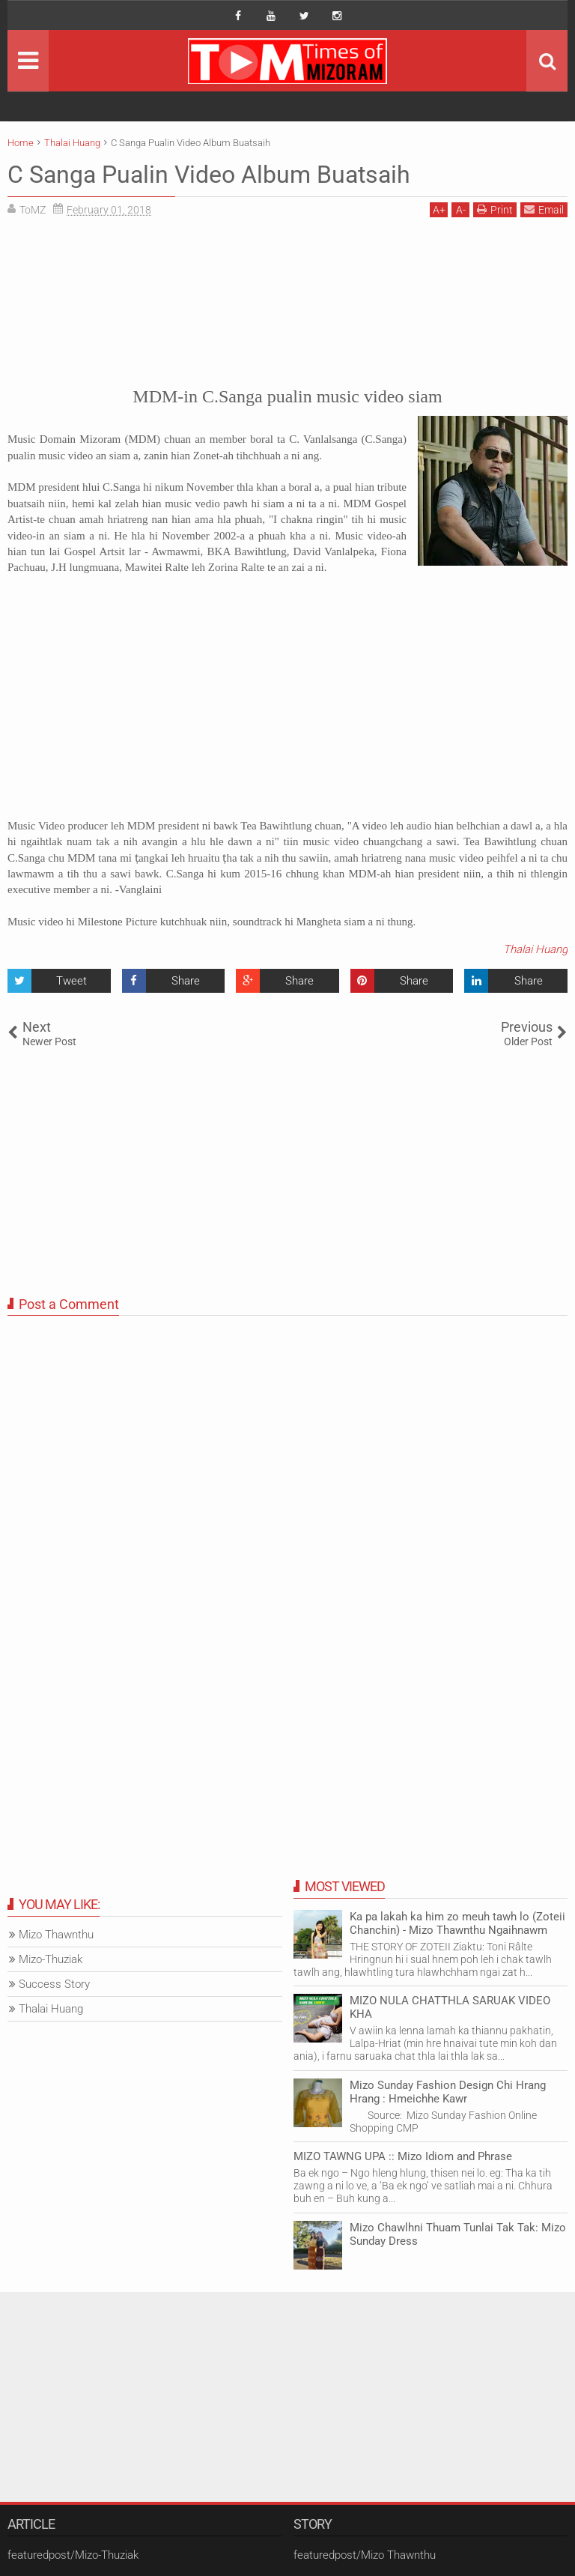 The image size is (575, 2576). What do you see at coordinates (287, 299) in the screenshot?
I see `[Advertisement]` at bounding box center [287, 299].